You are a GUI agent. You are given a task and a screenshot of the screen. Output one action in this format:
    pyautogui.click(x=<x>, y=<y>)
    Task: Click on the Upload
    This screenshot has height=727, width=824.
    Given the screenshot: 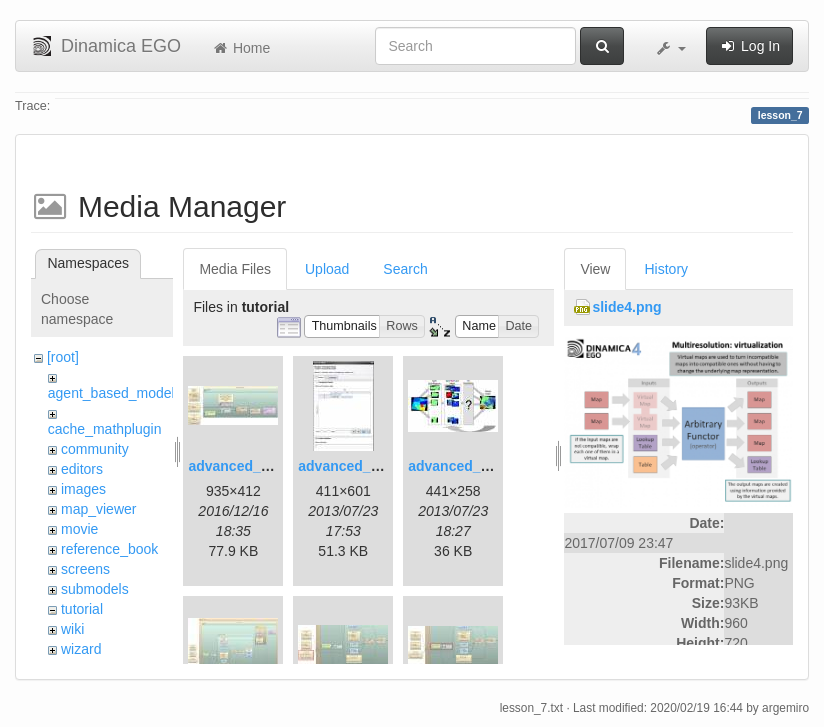 What is the action you would take?
    pyautogui.click(x=327, y=269)
    